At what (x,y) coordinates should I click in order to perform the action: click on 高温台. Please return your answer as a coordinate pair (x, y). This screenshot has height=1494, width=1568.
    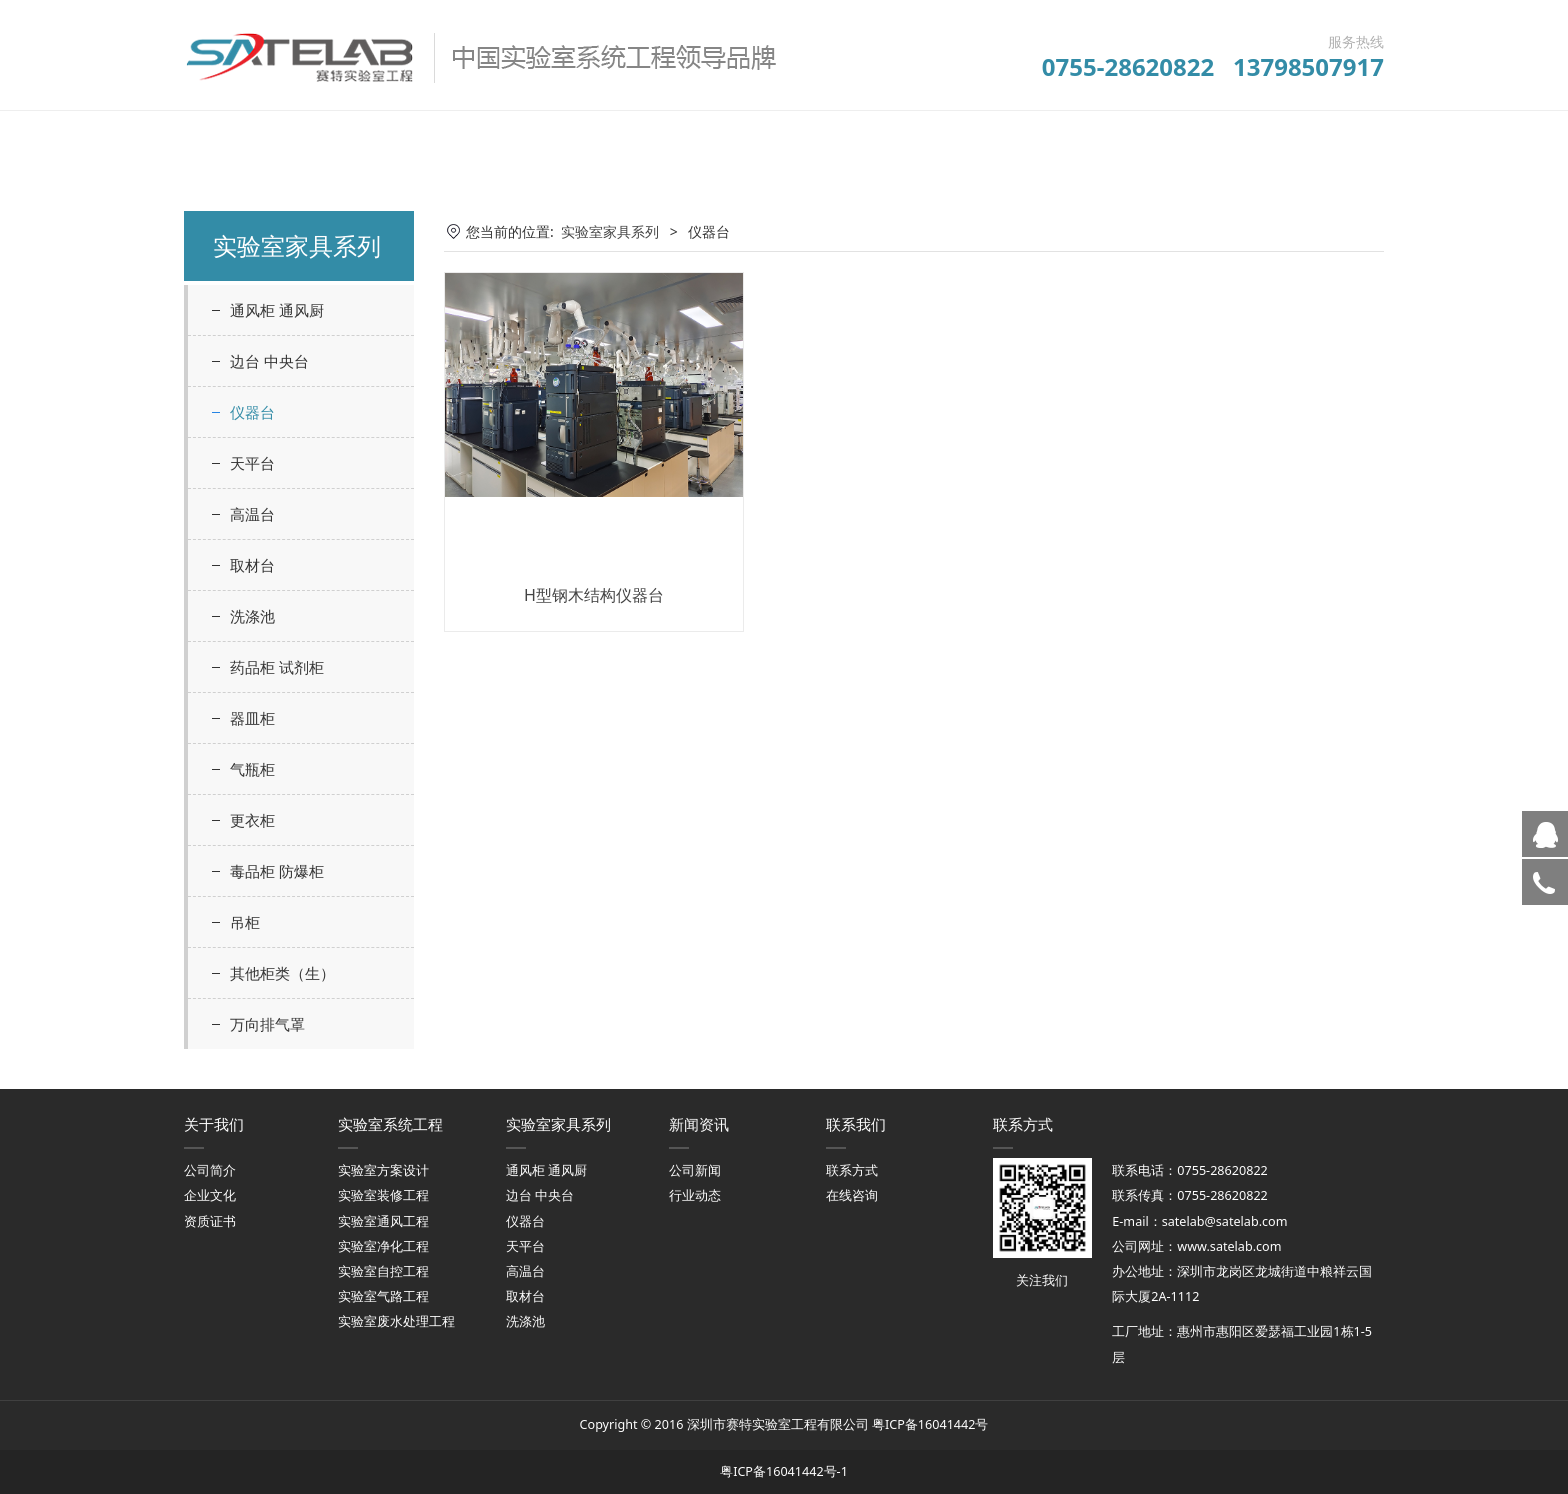
    Looking at the image, I should click on (252, 514).